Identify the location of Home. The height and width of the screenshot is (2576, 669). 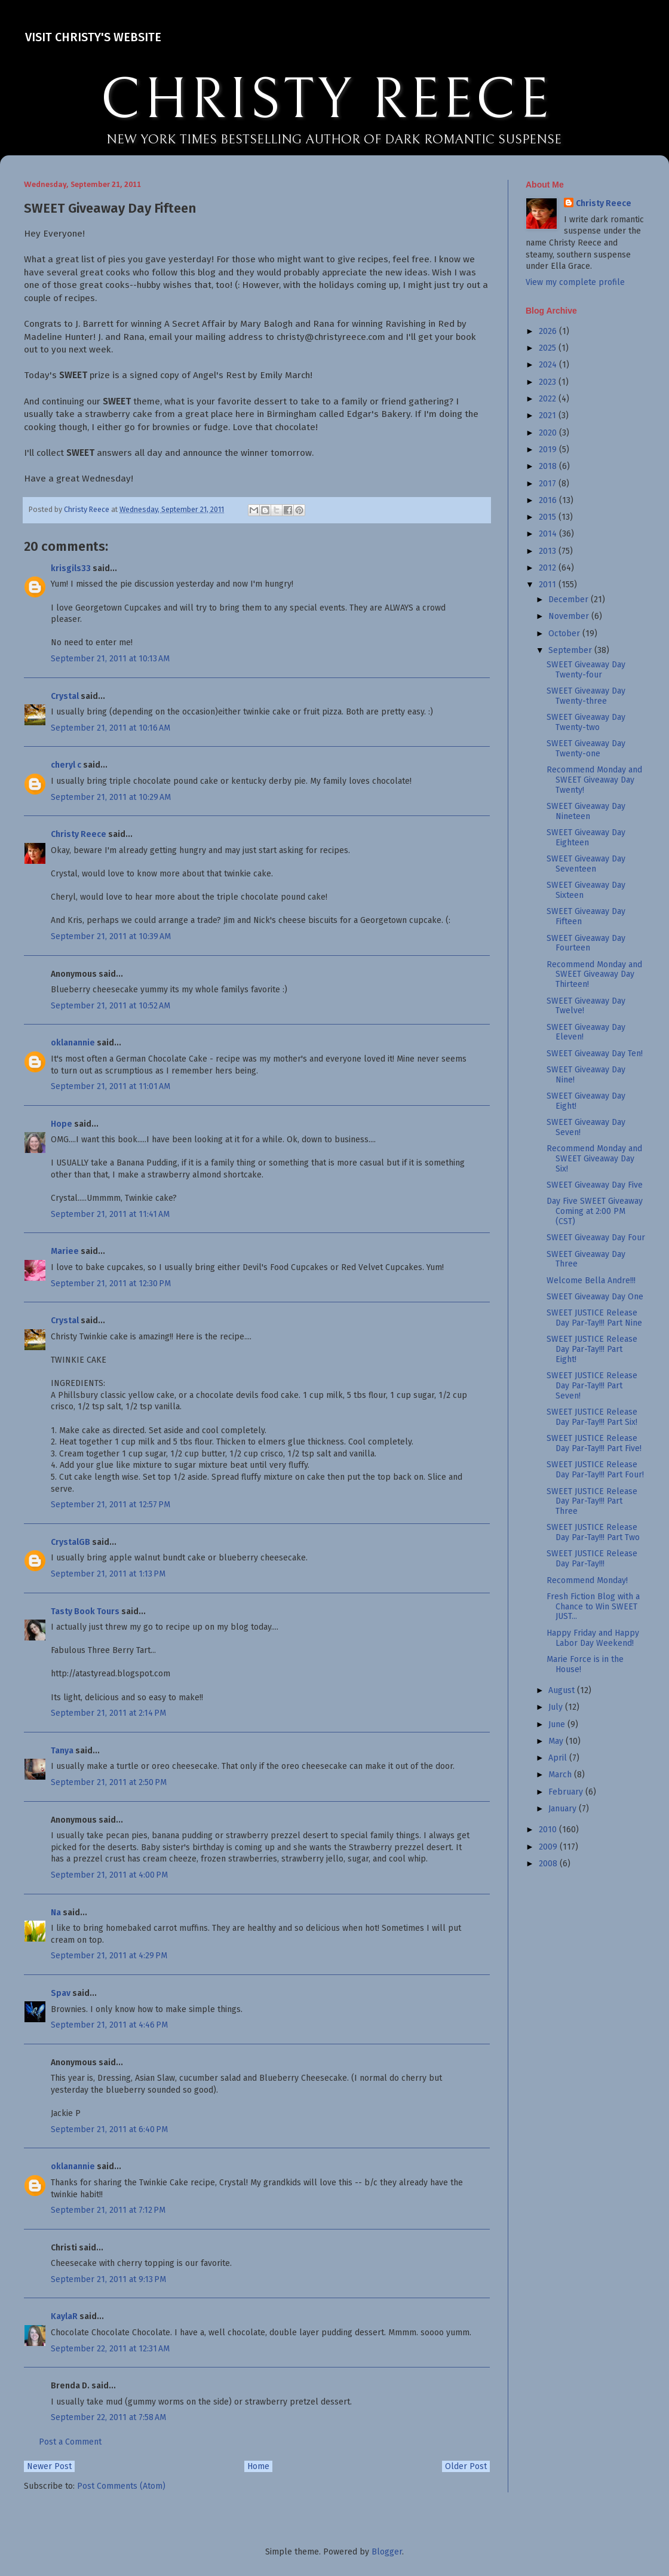
(258, 2466).